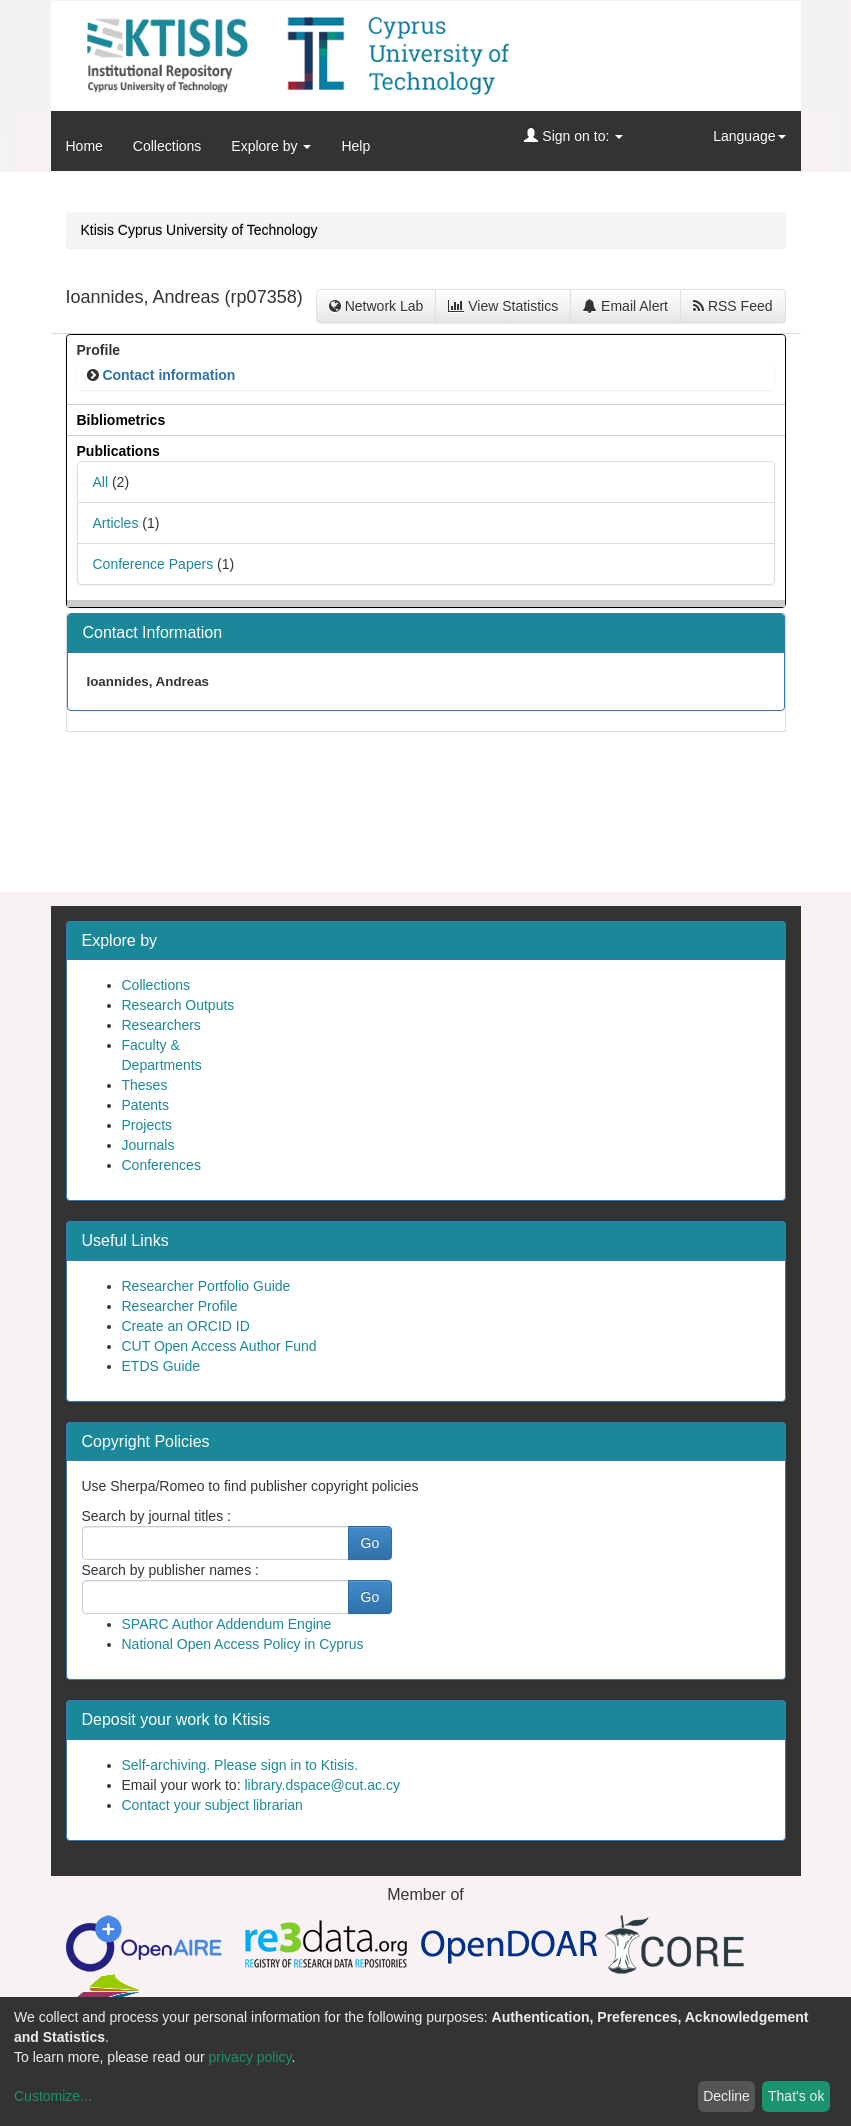  I want to click on Researcher Portfolio Guide, so click(206, 1286).